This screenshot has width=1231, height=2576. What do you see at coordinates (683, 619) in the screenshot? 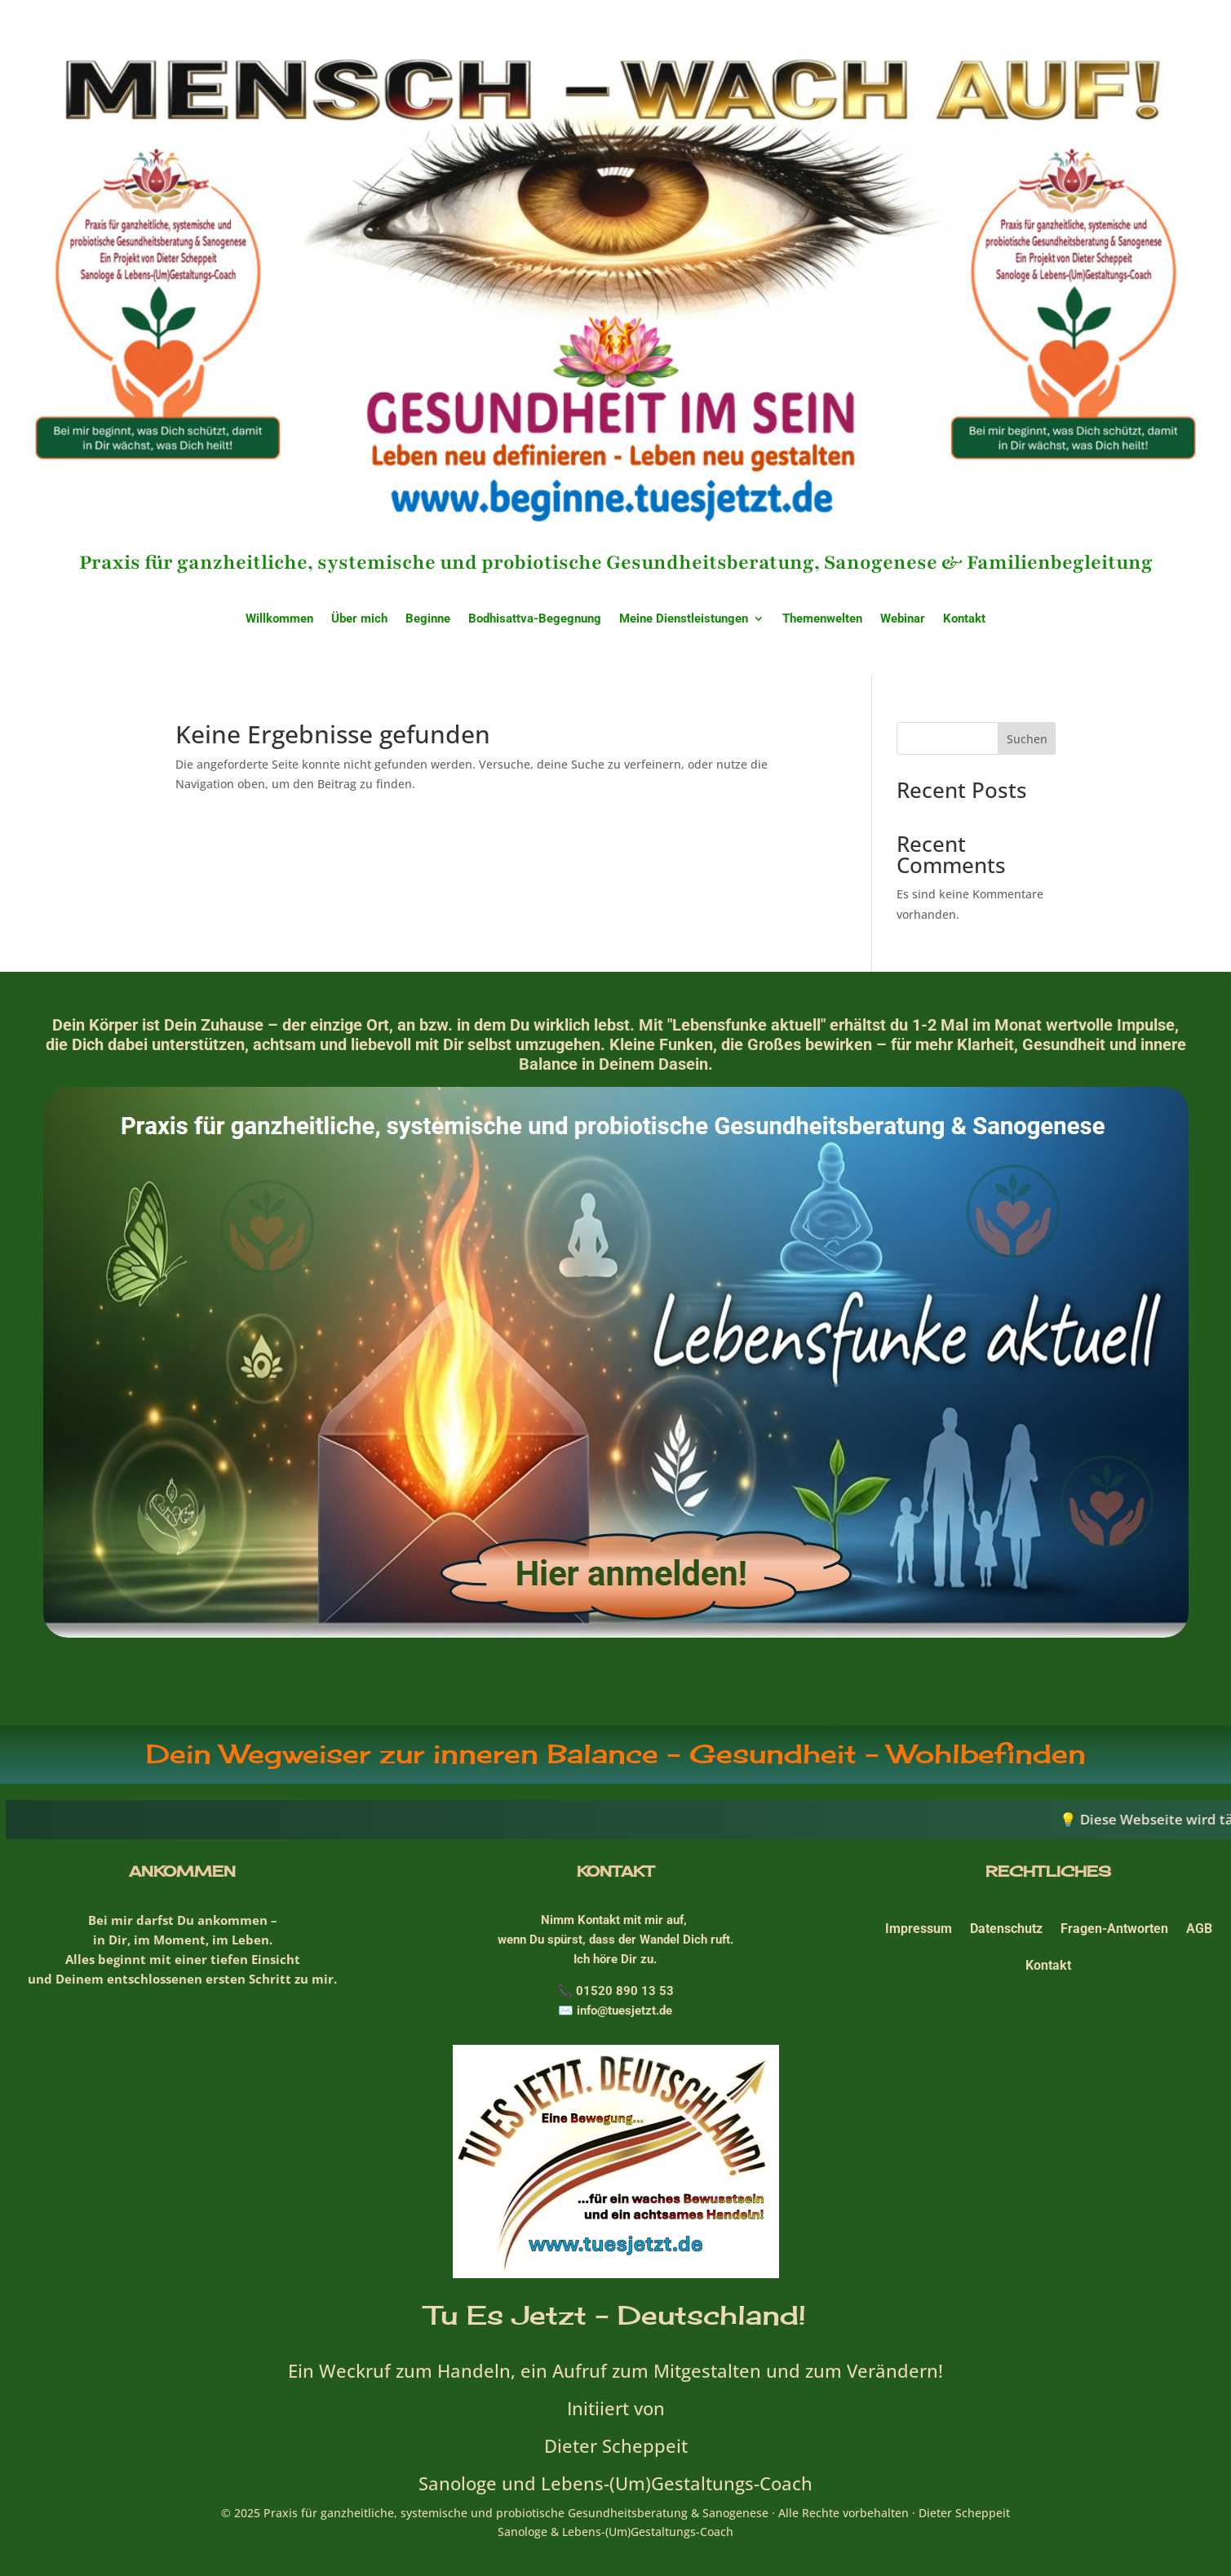
I see `Meine Dienstleistungen` at bounding box center [683, 619].